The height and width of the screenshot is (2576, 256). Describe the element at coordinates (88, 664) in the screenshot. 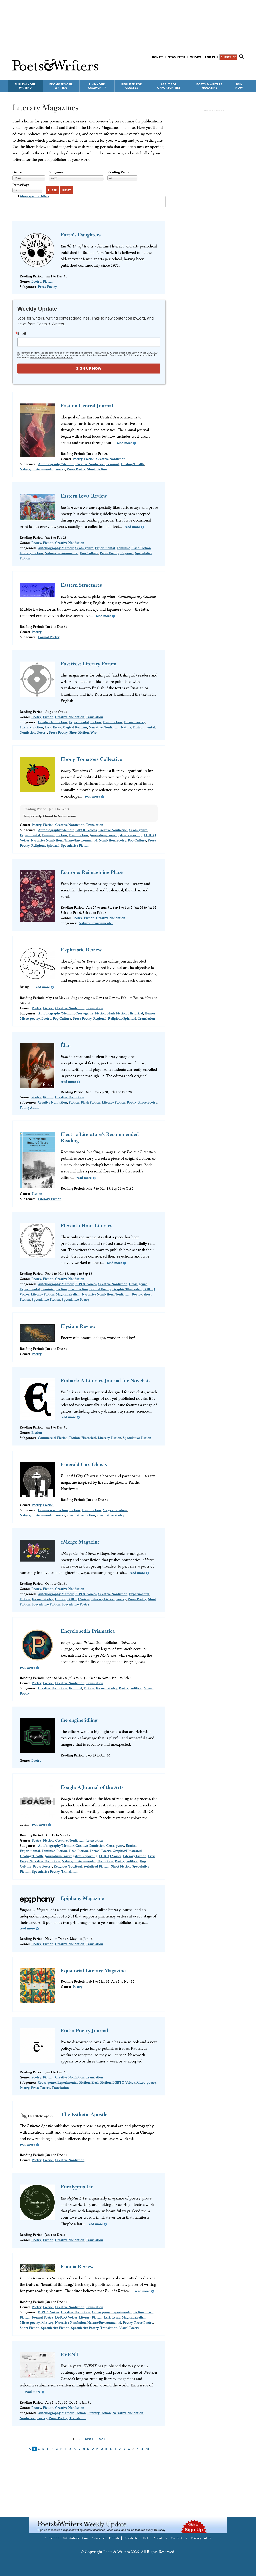

I see `EastWest Literary Forum` at that location.